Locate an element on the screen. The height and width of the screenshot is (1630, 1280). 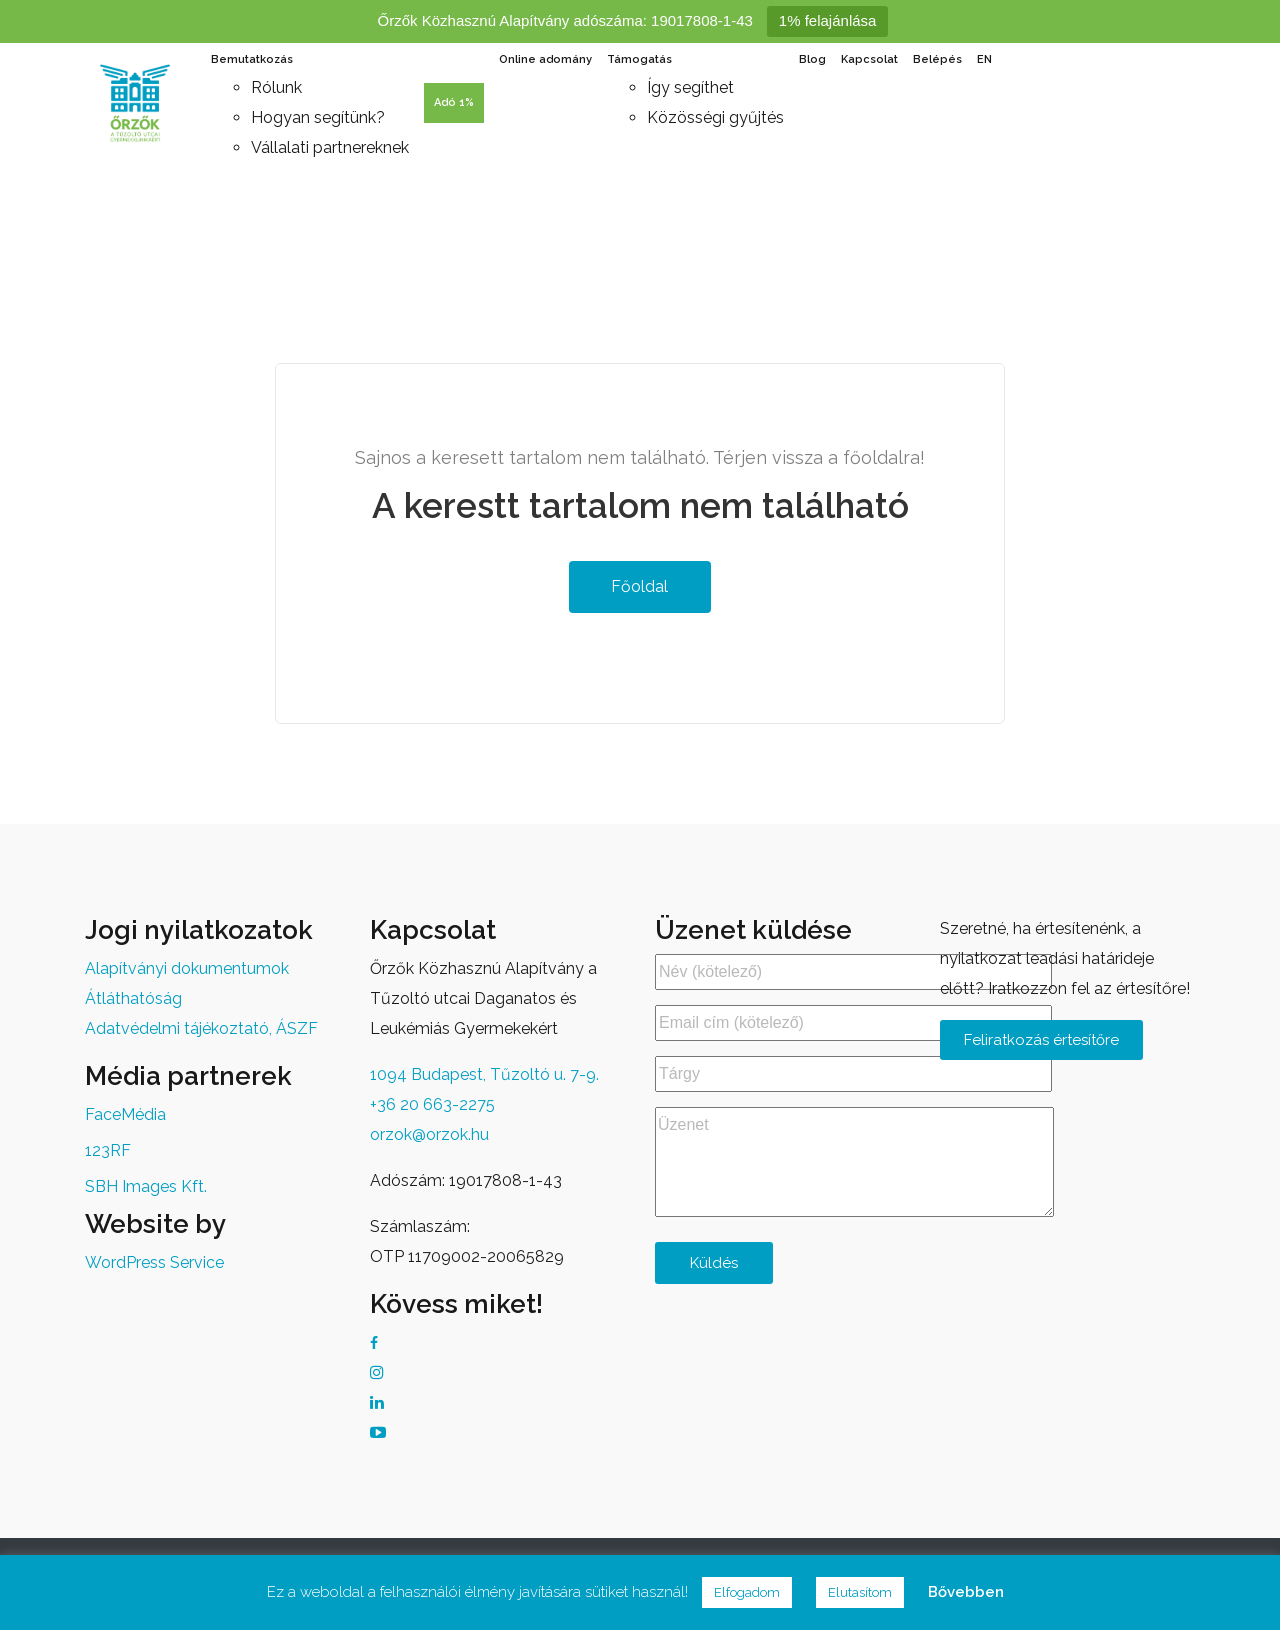
FaceMédia is located at coordinates (125, 1114).